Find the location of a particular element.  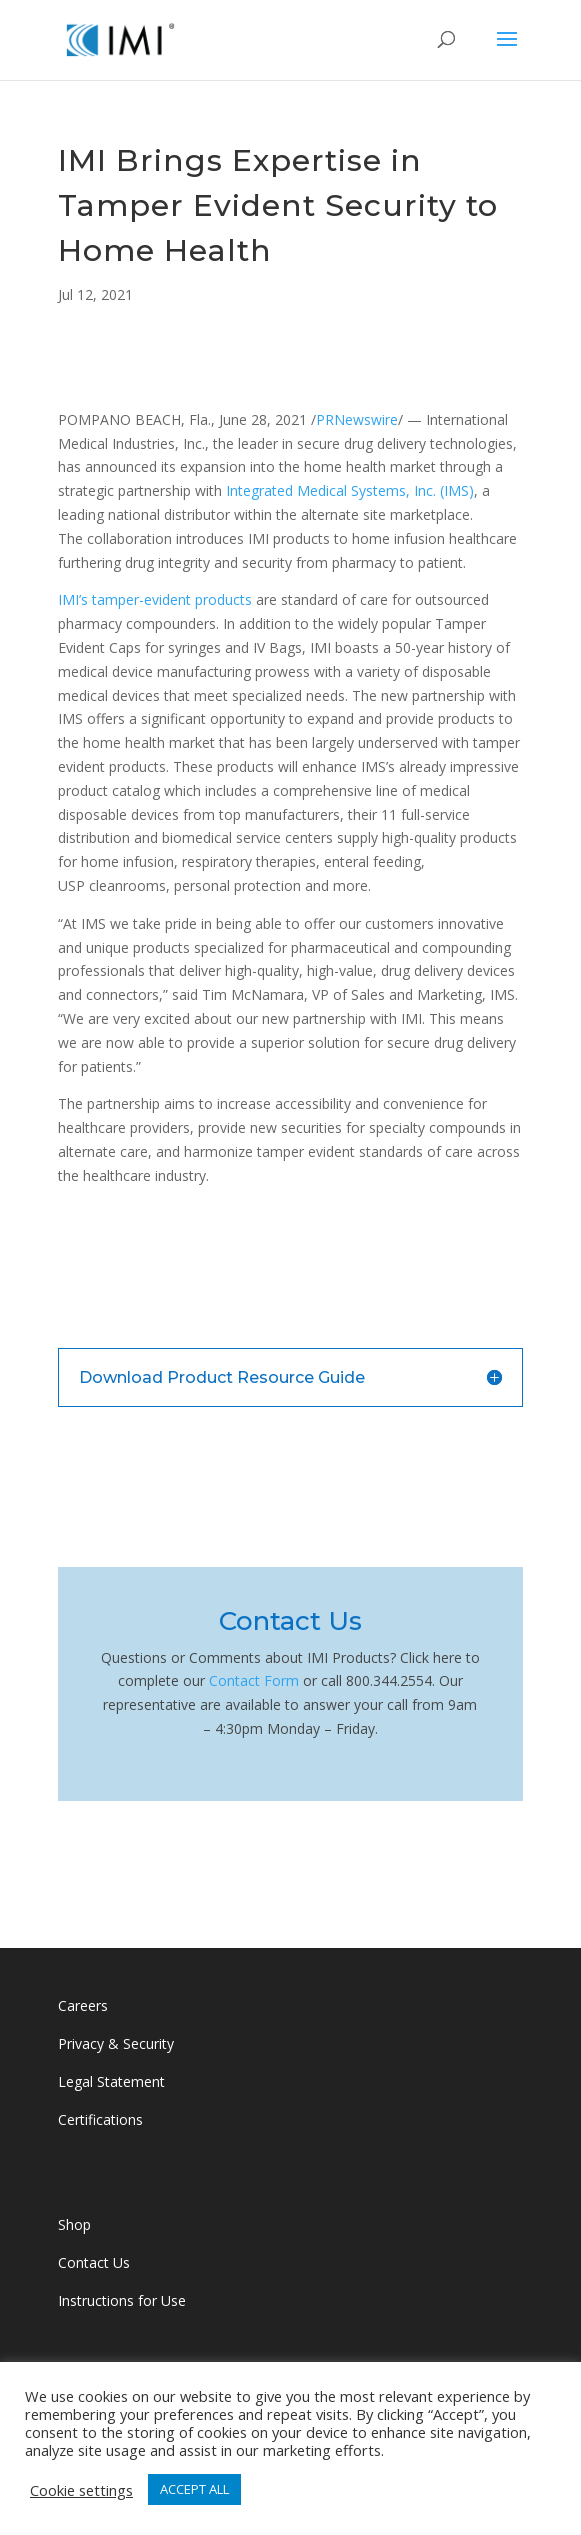

Instructions for Use is located at coordinates (122, 2300).